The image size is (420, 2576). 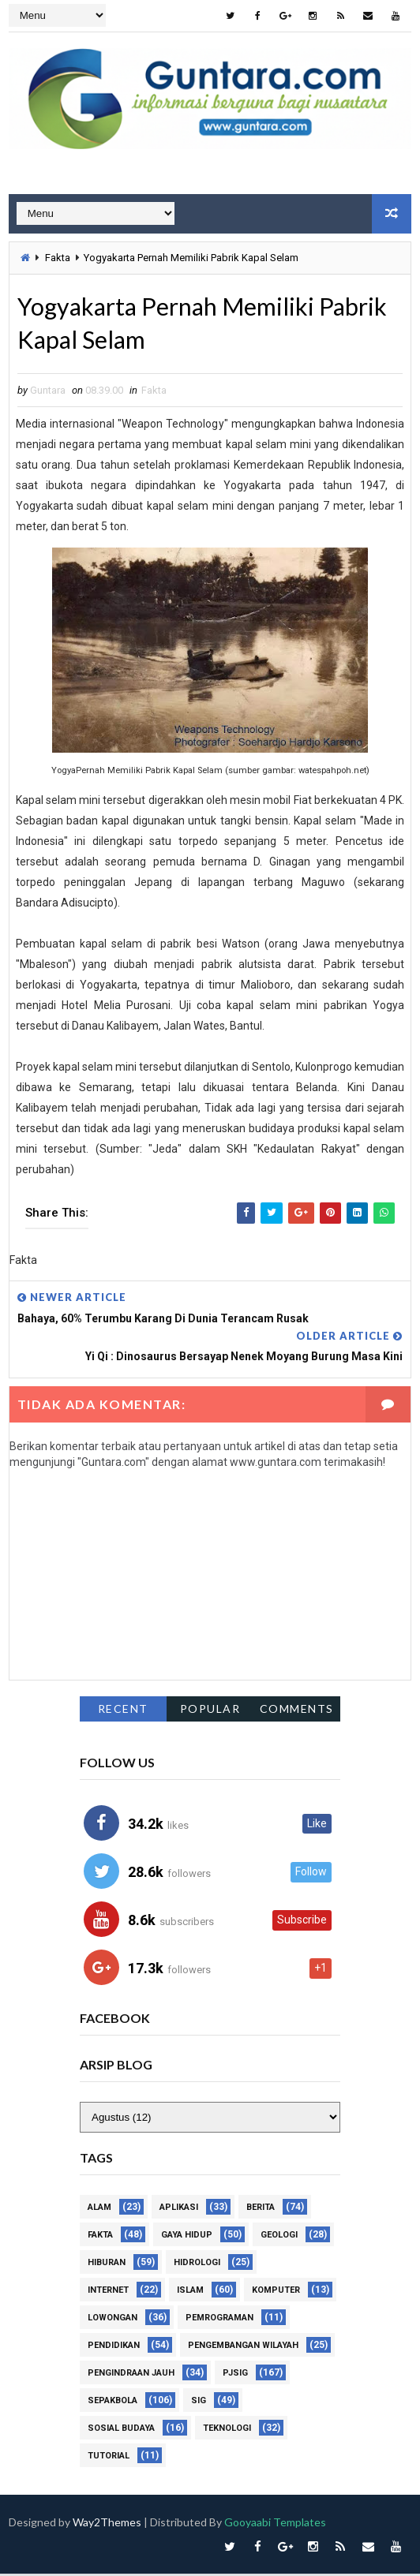 What do you see at coordinates (219, 2320) in the screenshot?
I see `Pemrograman` at bounding box center [219, 2320].